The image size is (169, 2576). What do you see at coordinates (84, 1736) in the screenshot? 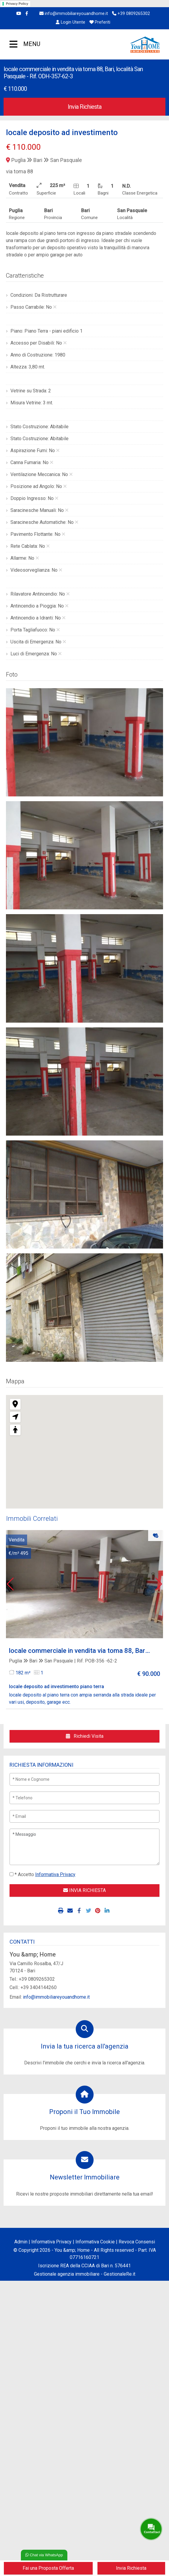
I see `Richiedi Visita` at bounding box center [84, 1736].